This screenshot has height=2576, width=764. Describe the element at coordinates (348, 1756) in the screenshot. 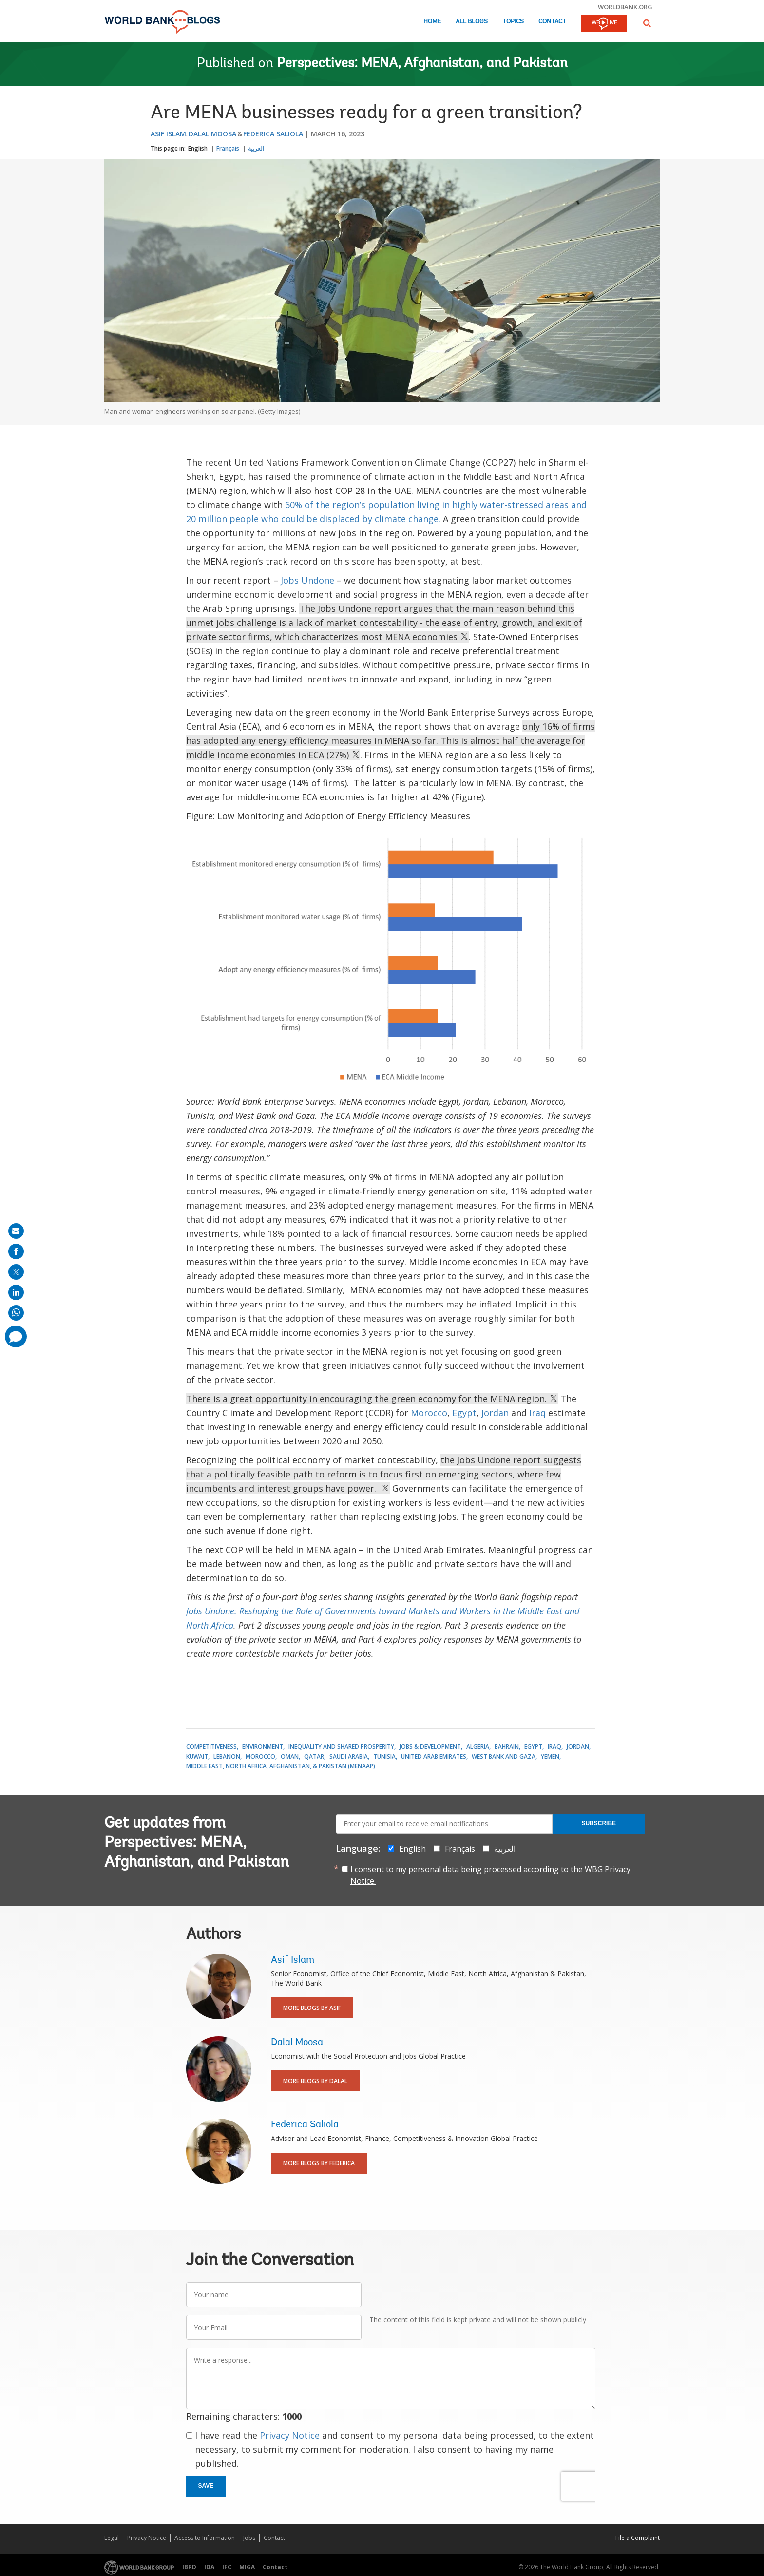

I see `Saudi Arabia` at that location.